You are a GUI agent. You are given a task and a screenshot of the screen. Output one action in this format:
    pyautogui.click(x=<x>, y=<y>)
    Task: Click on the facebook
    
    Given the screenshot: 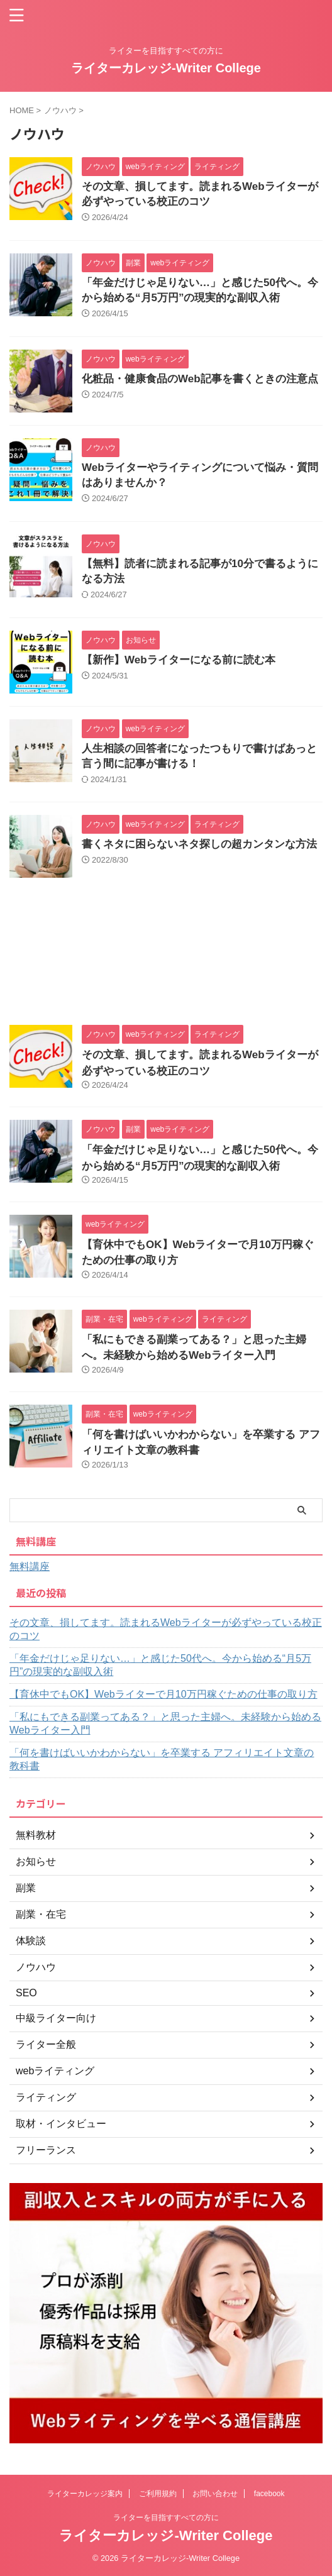 What is the action you would take?
    pyautogui.click(x=269, y=2493)
    